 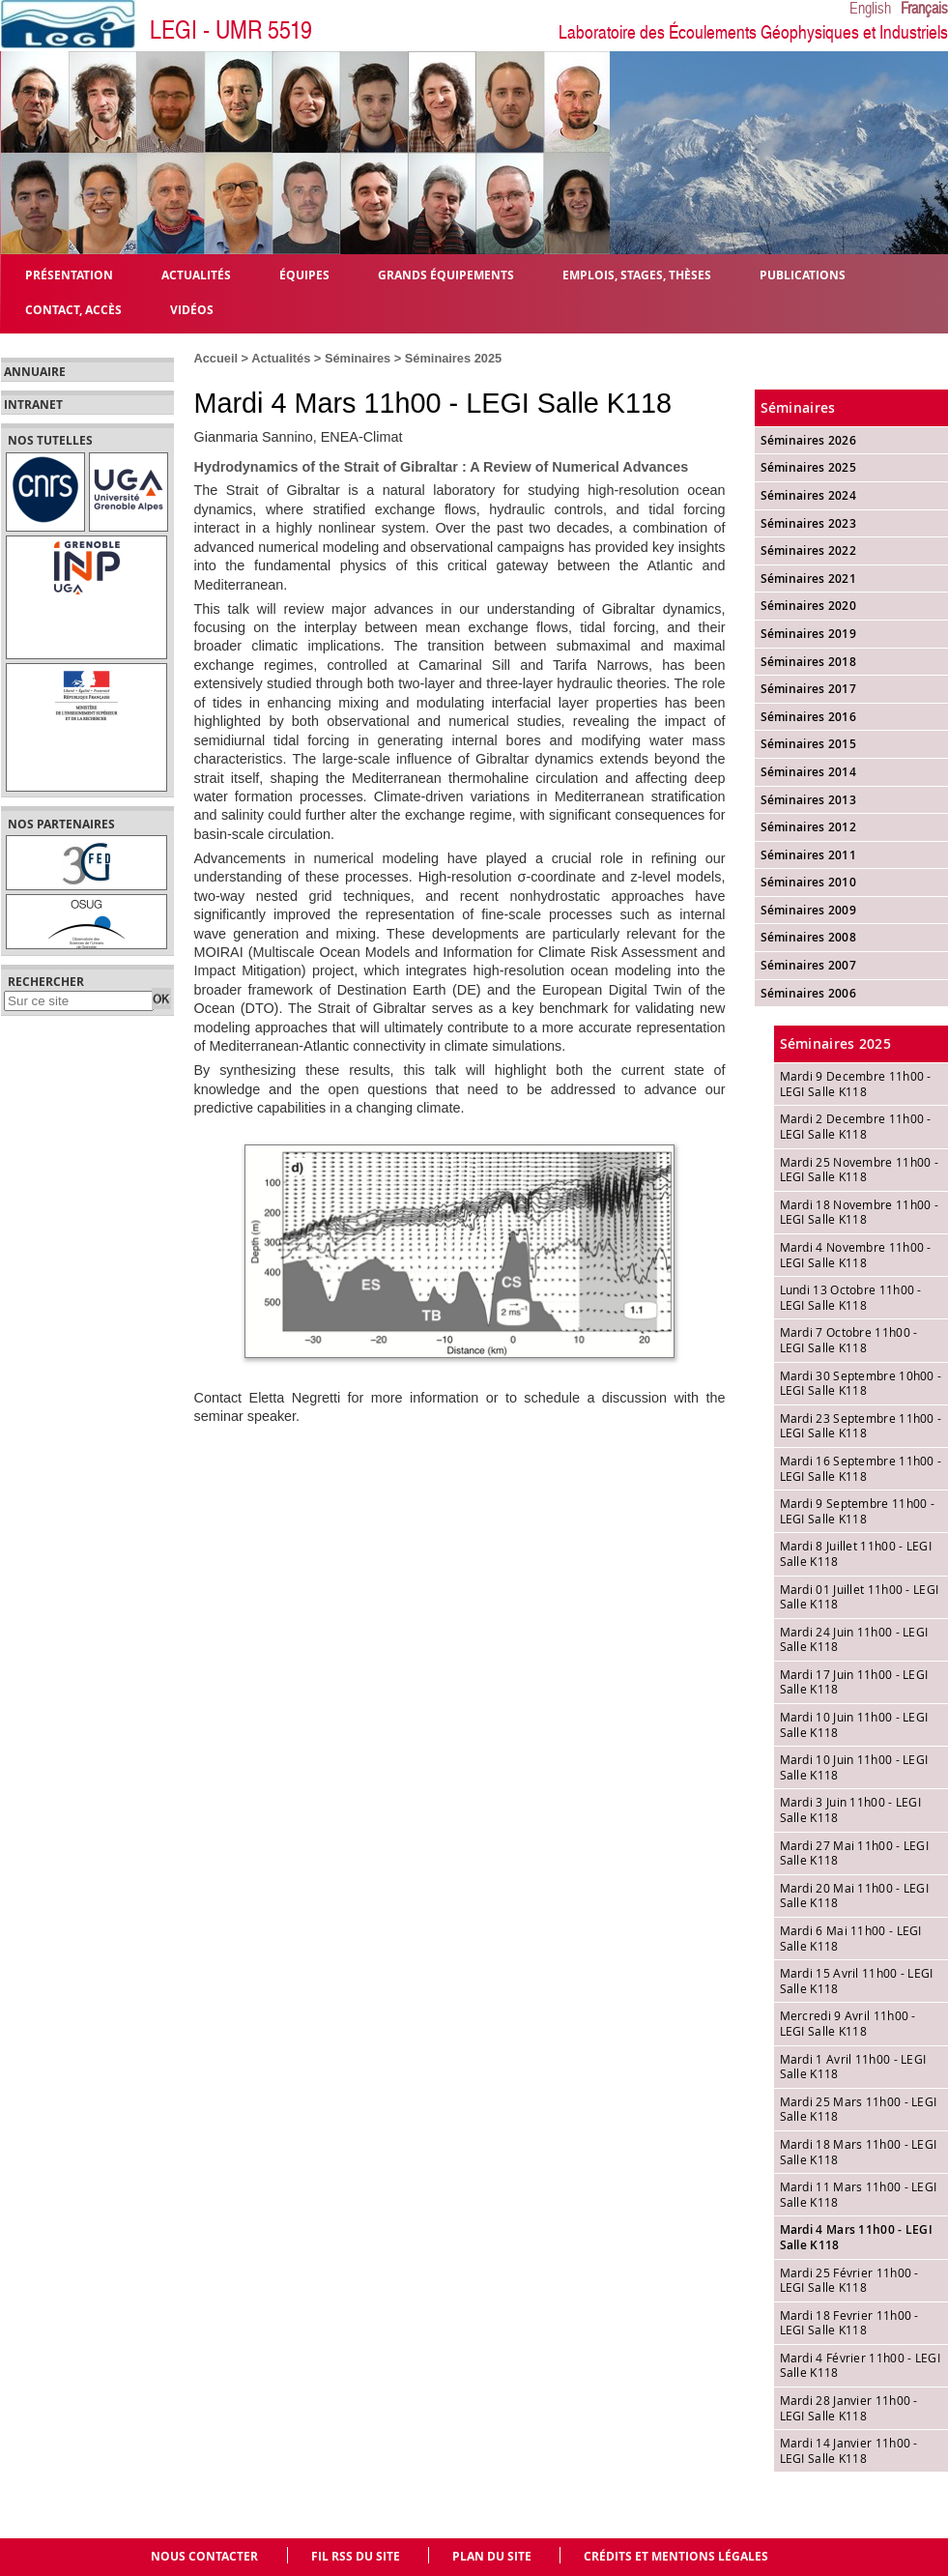 What do you see at coordinates (809, 550) in the screenshot?
I see `Séminaires 2022` at bounding box center [809, 550].